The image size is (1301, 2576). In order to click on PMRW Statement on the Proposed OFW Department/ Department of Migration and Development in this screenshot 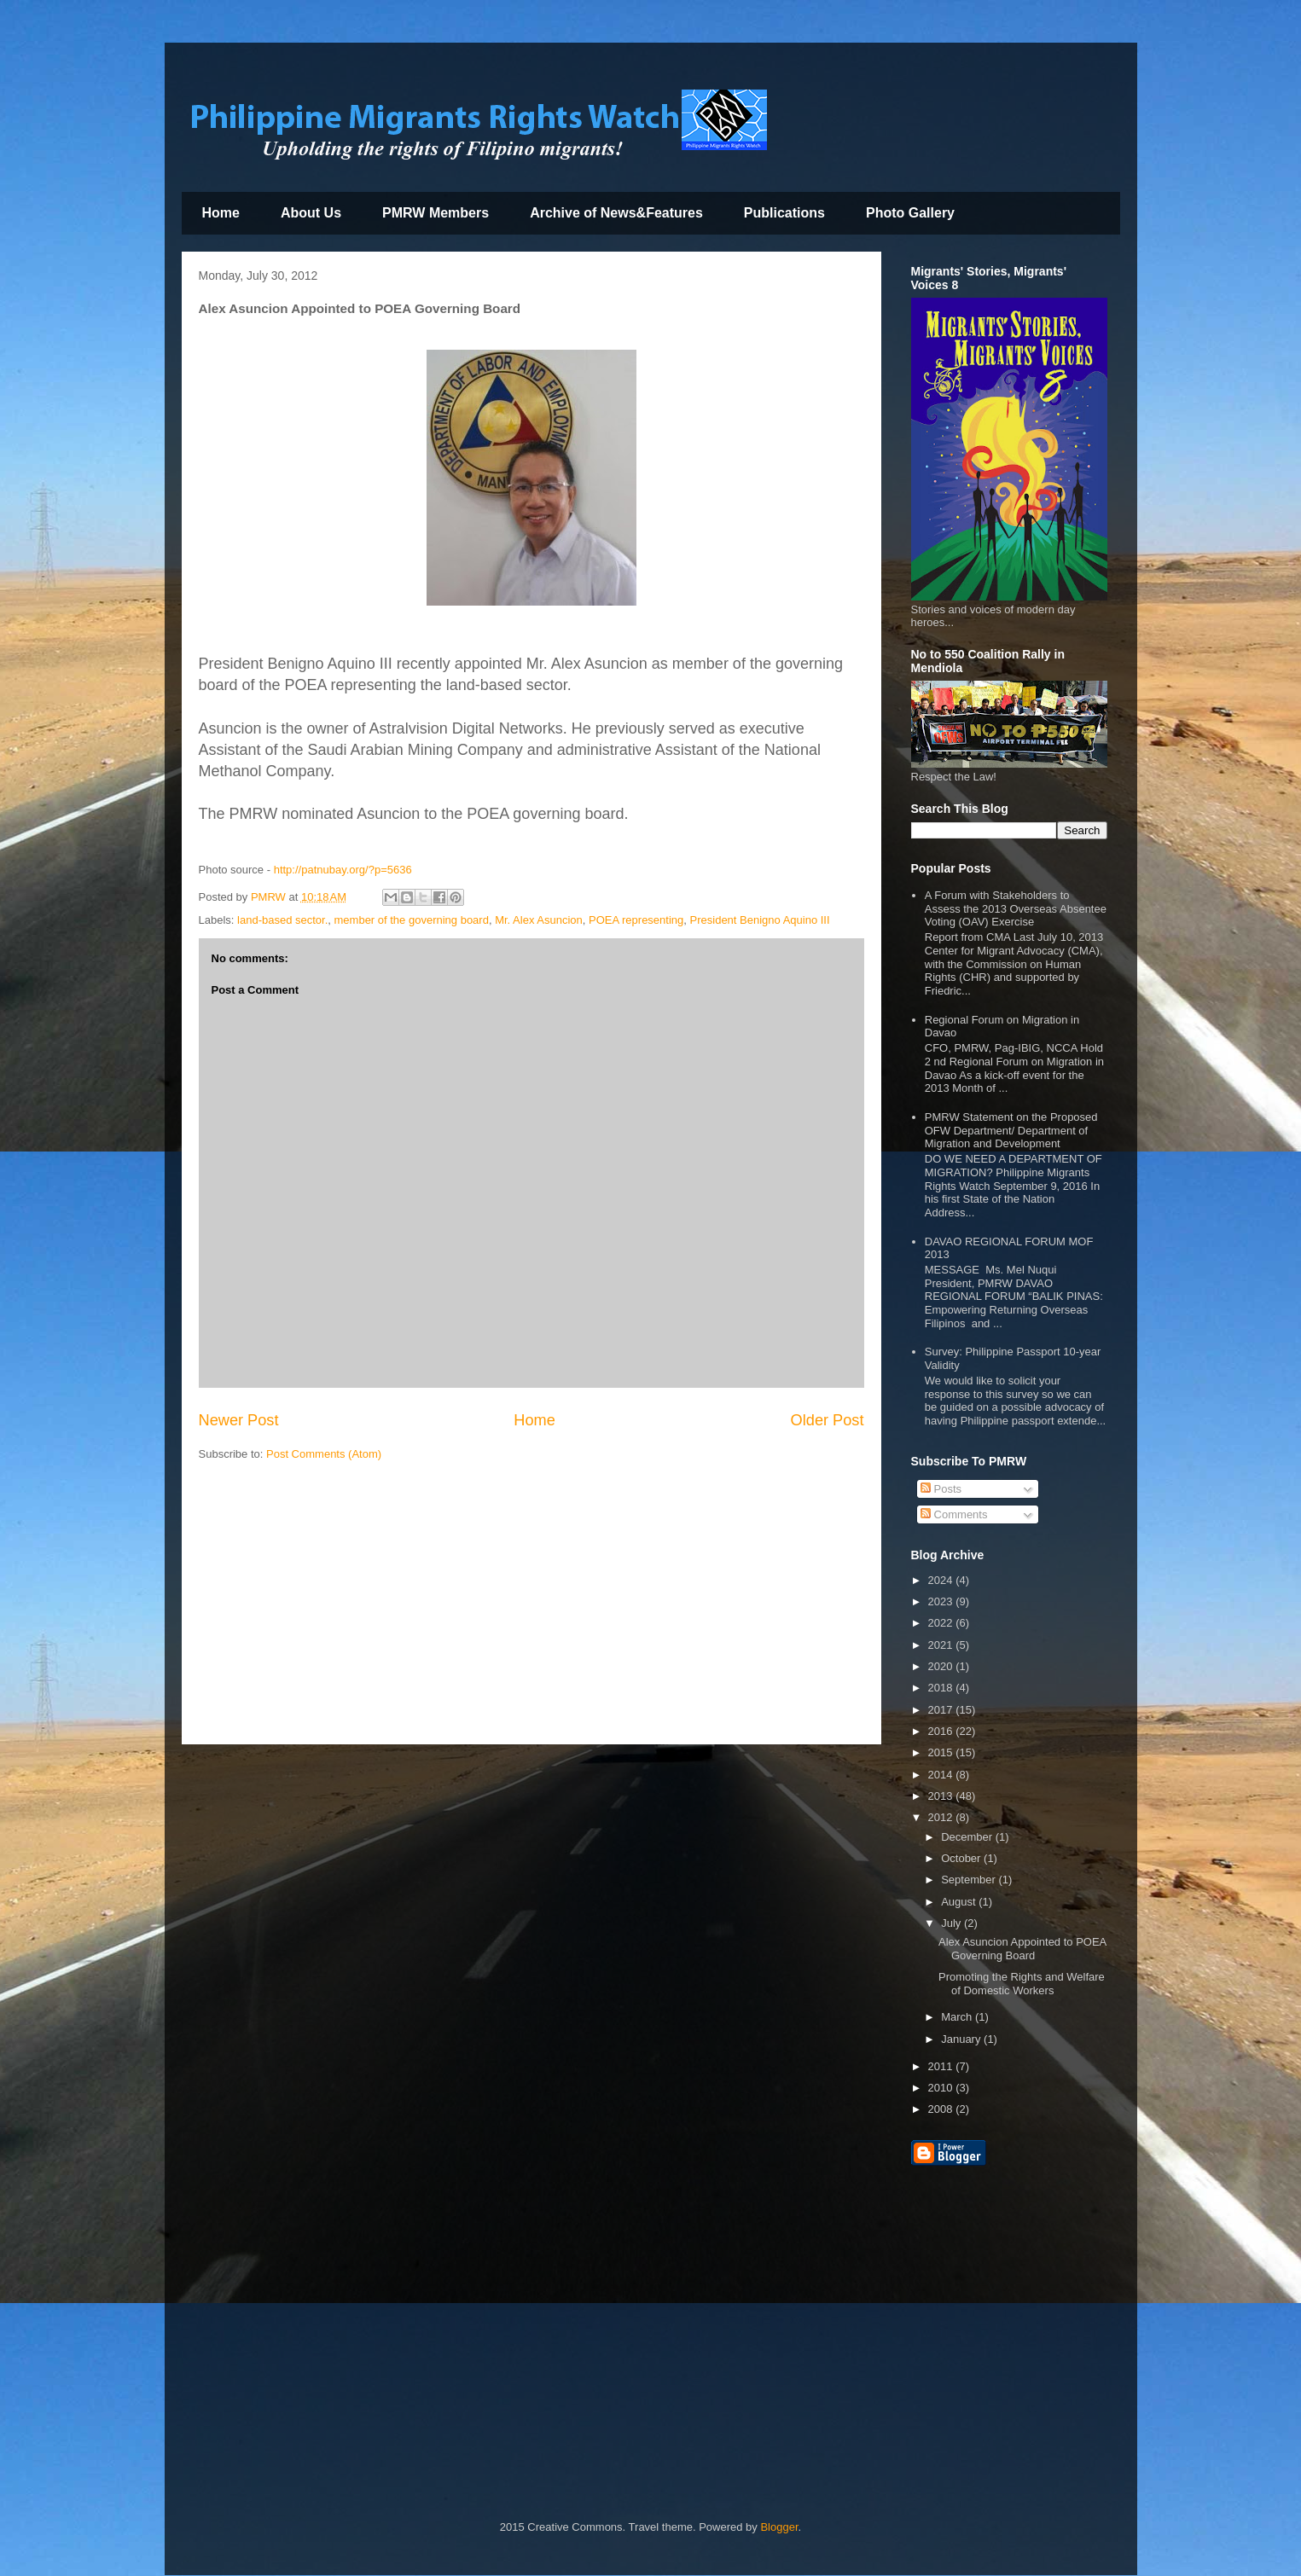, I will do `click(1011, 1130)`.